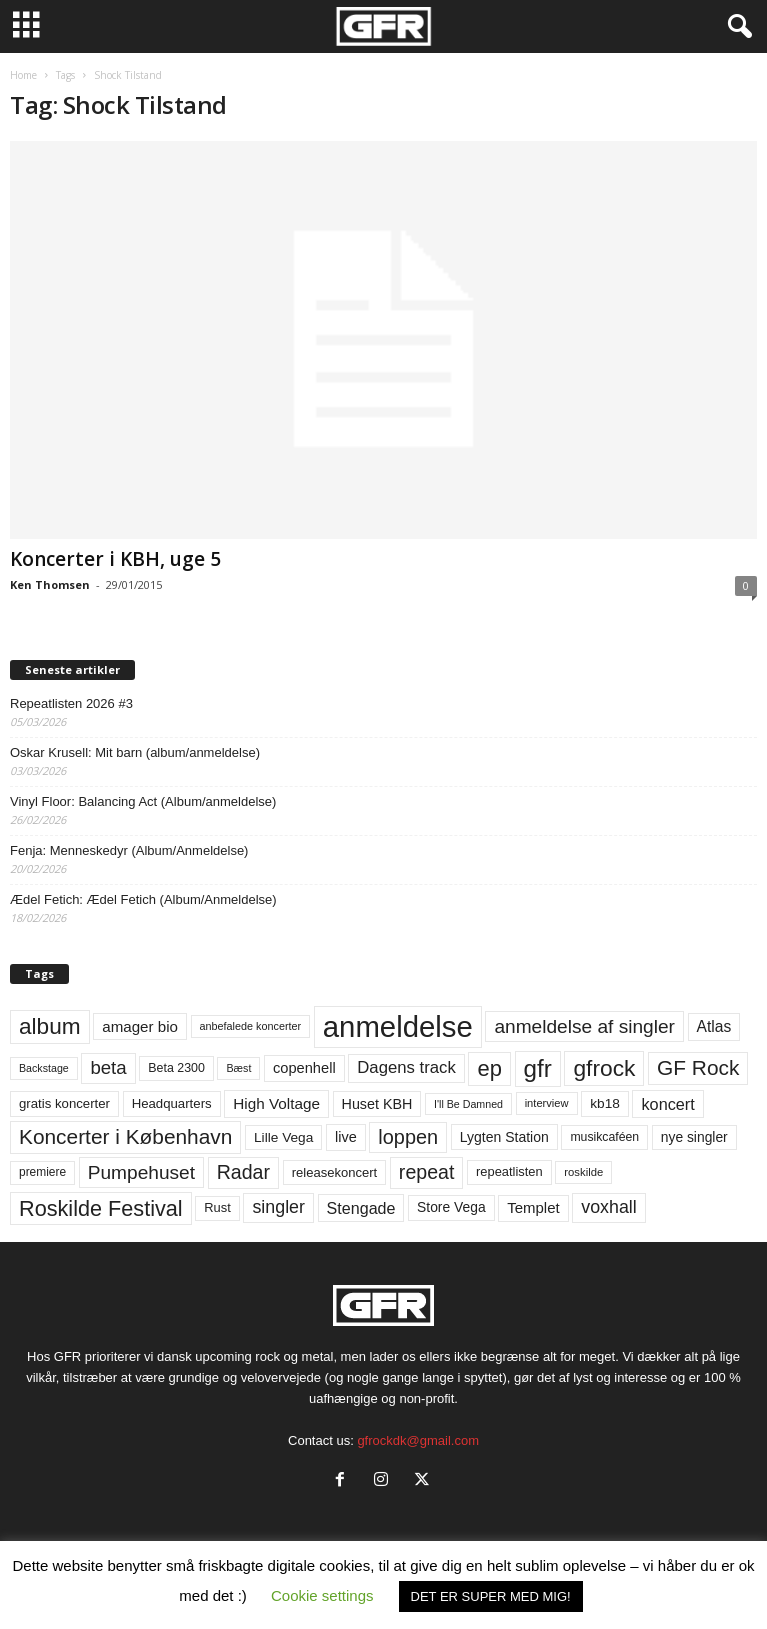 Image resolution: width=767 pixels, height=1629 pixels. I want to click on Lille Vega [Lille Vega (68 elementer)], so click(283, 1137).